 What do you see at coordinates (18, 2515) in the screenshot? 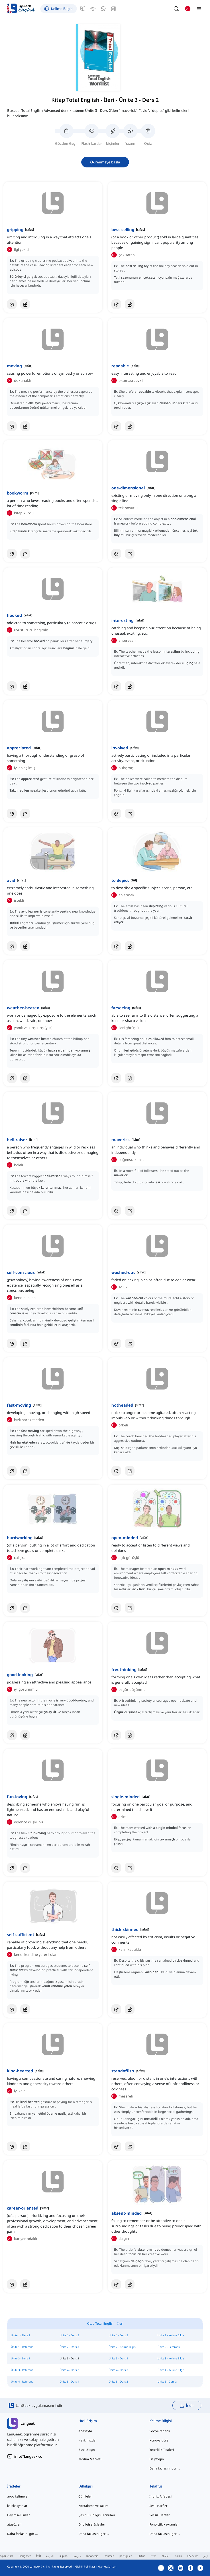
I see `Deyimsel Fiiller` at bounding box center [18, 2515].